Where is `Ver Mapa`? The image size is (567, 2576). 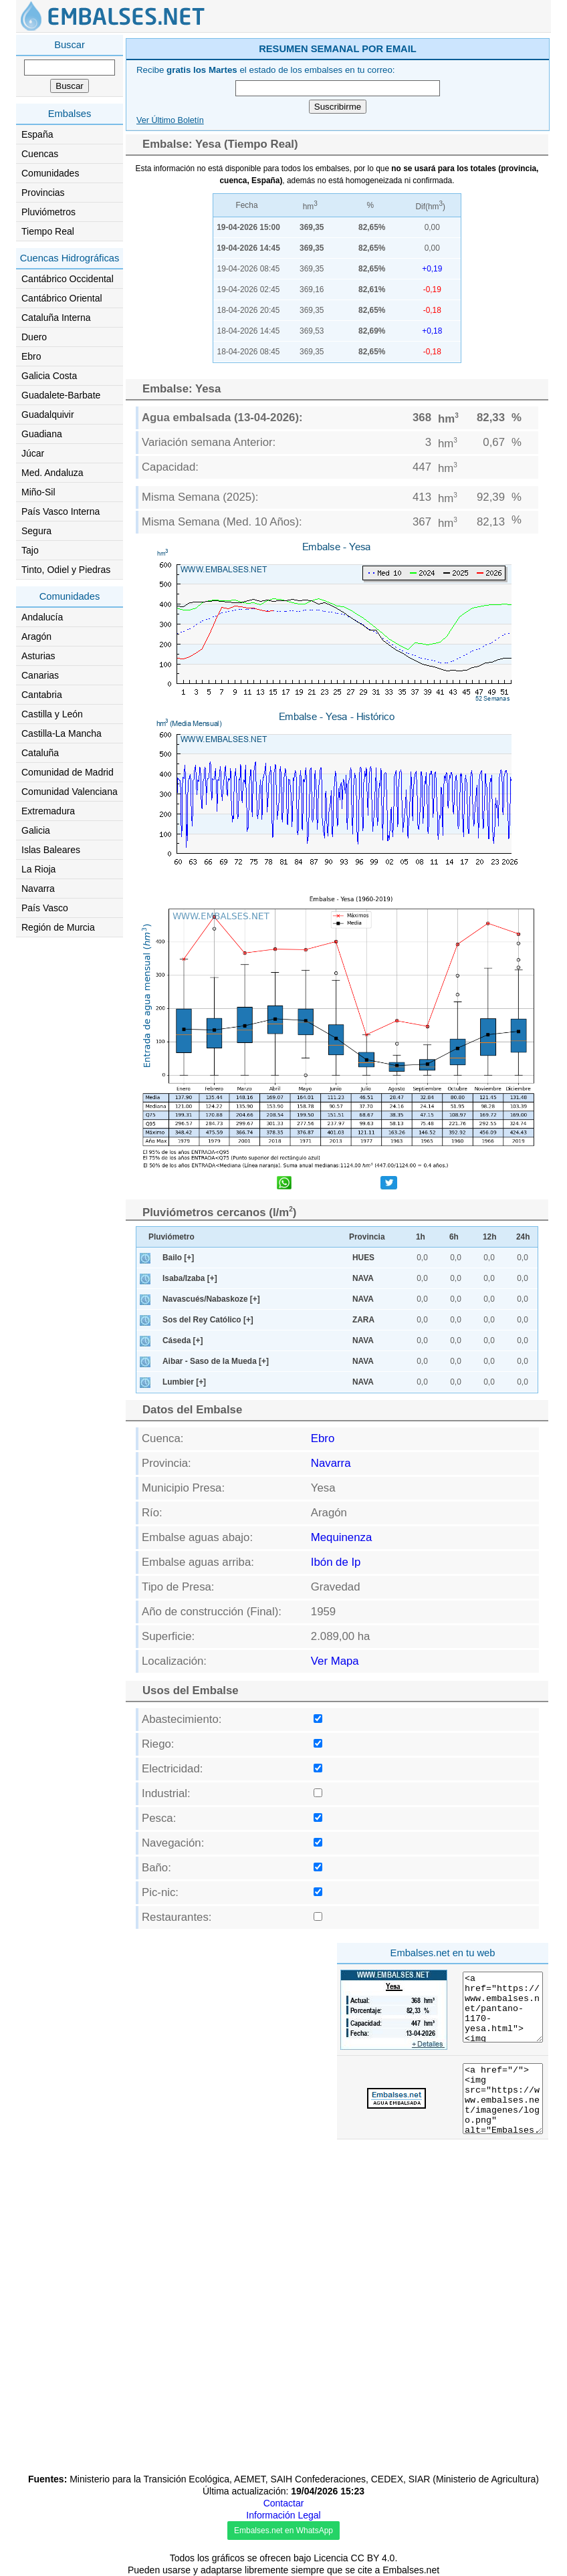 Ver Mapa is located at coordinates (335, 1661).